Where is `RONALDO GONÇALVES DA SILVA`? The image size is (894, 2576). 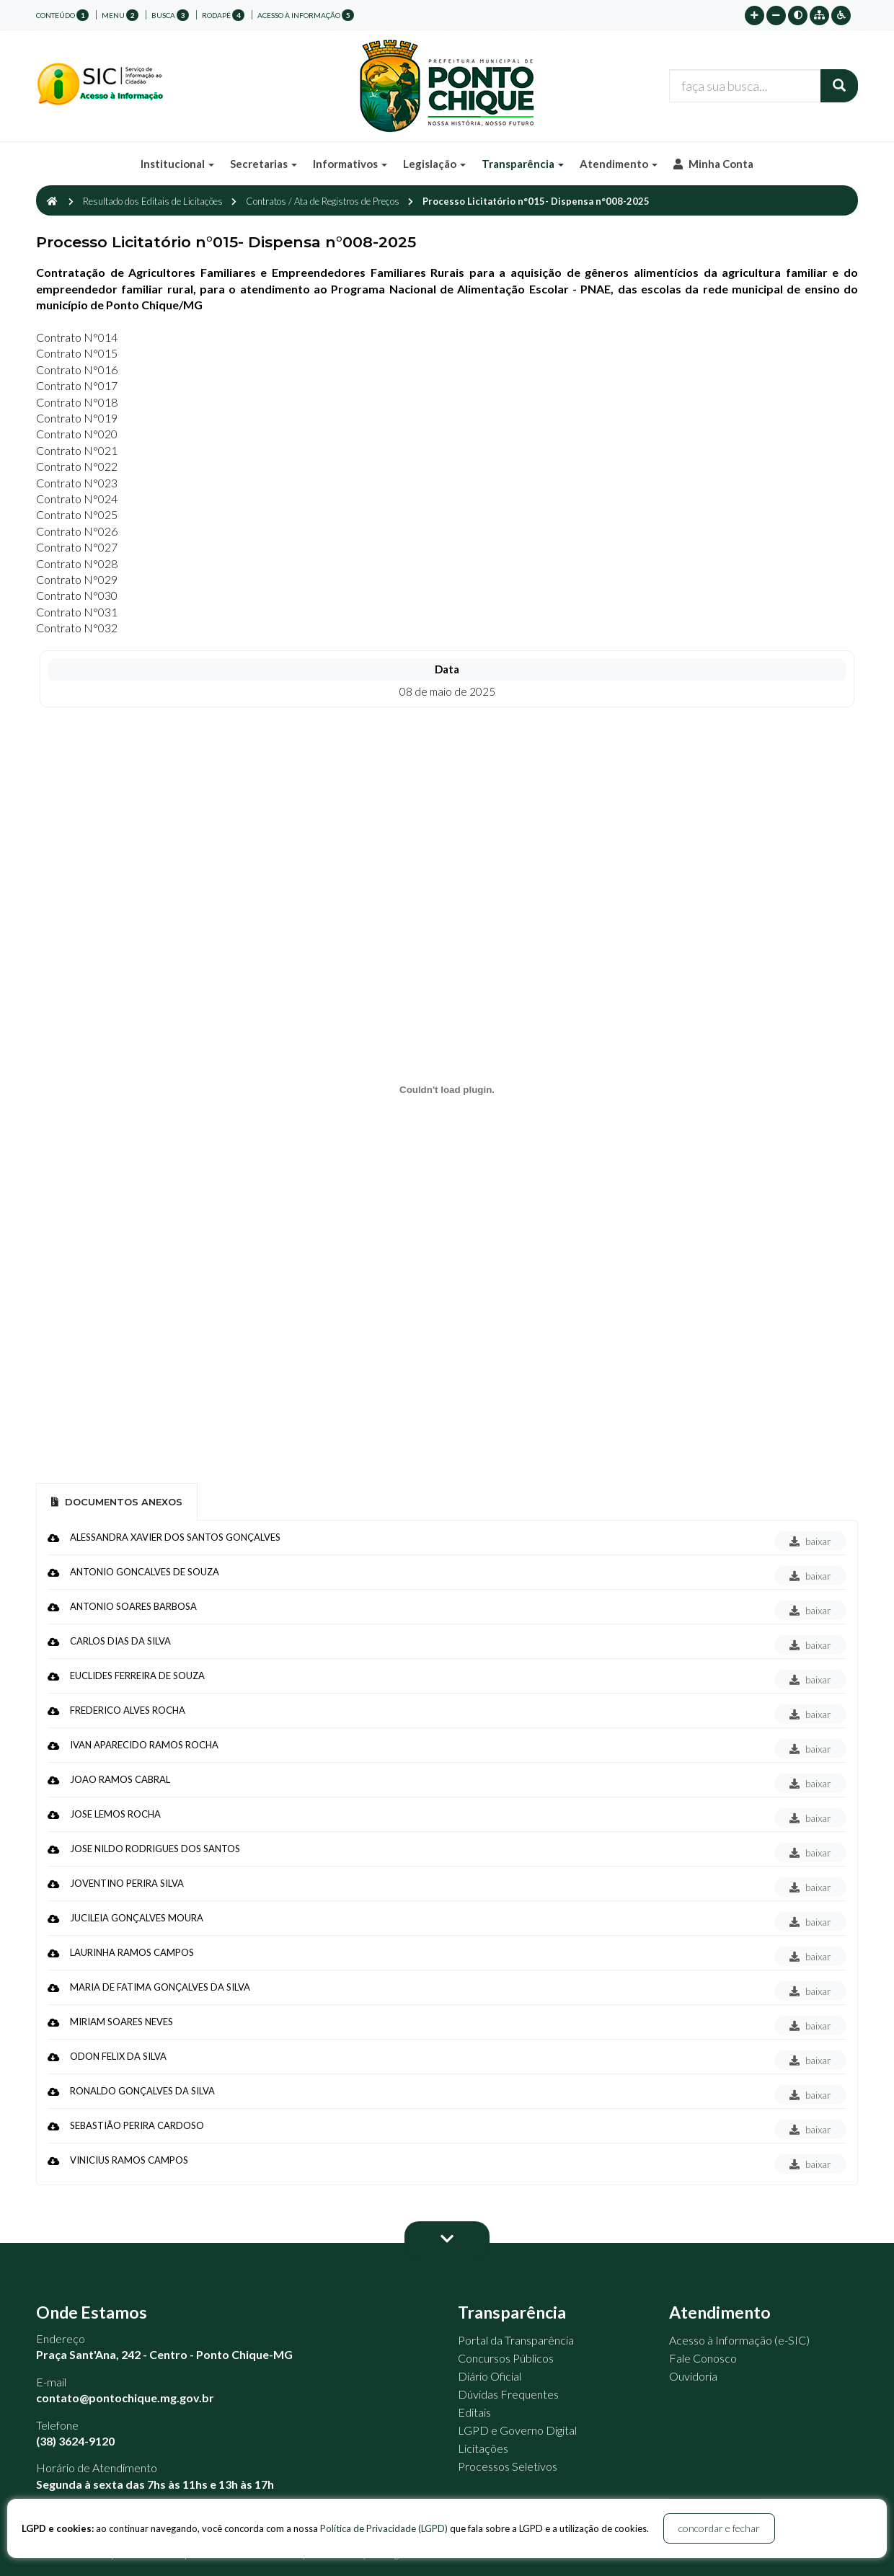 RONALDO GONÇALVES DA SILVA is located at coordinates (142, 2091).